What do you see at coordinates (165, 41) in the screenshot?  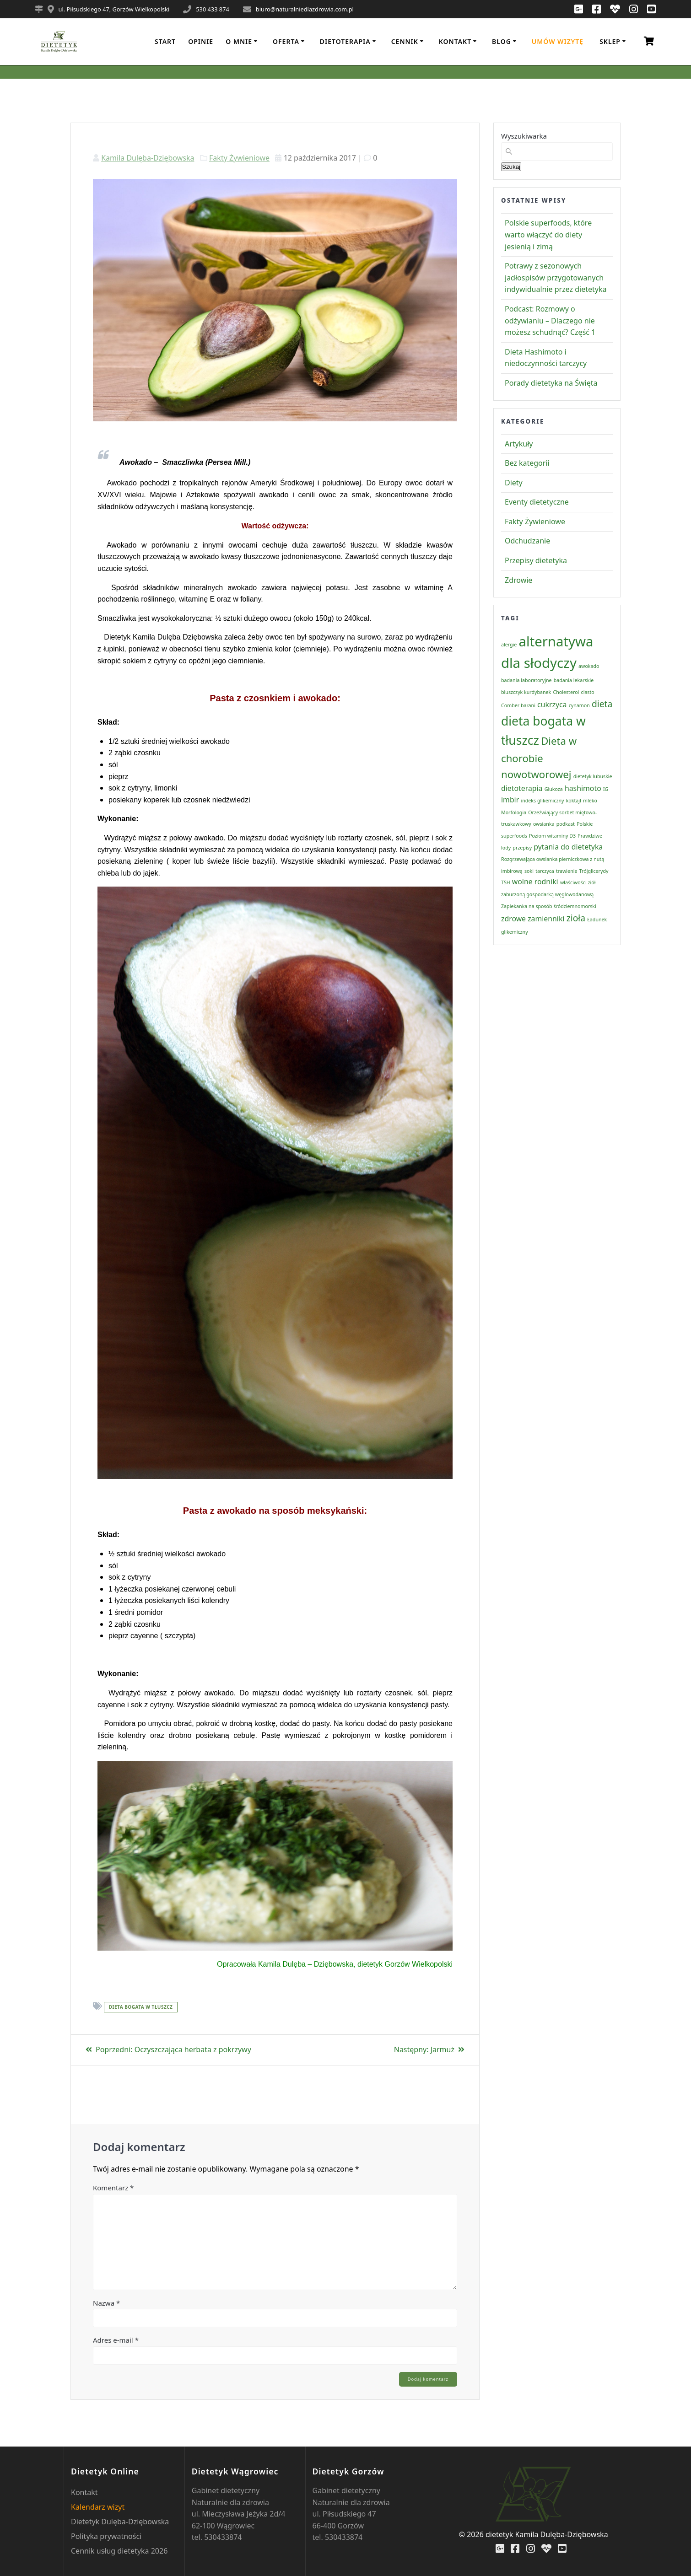 I see `Start` at bounding box center [165, 41].